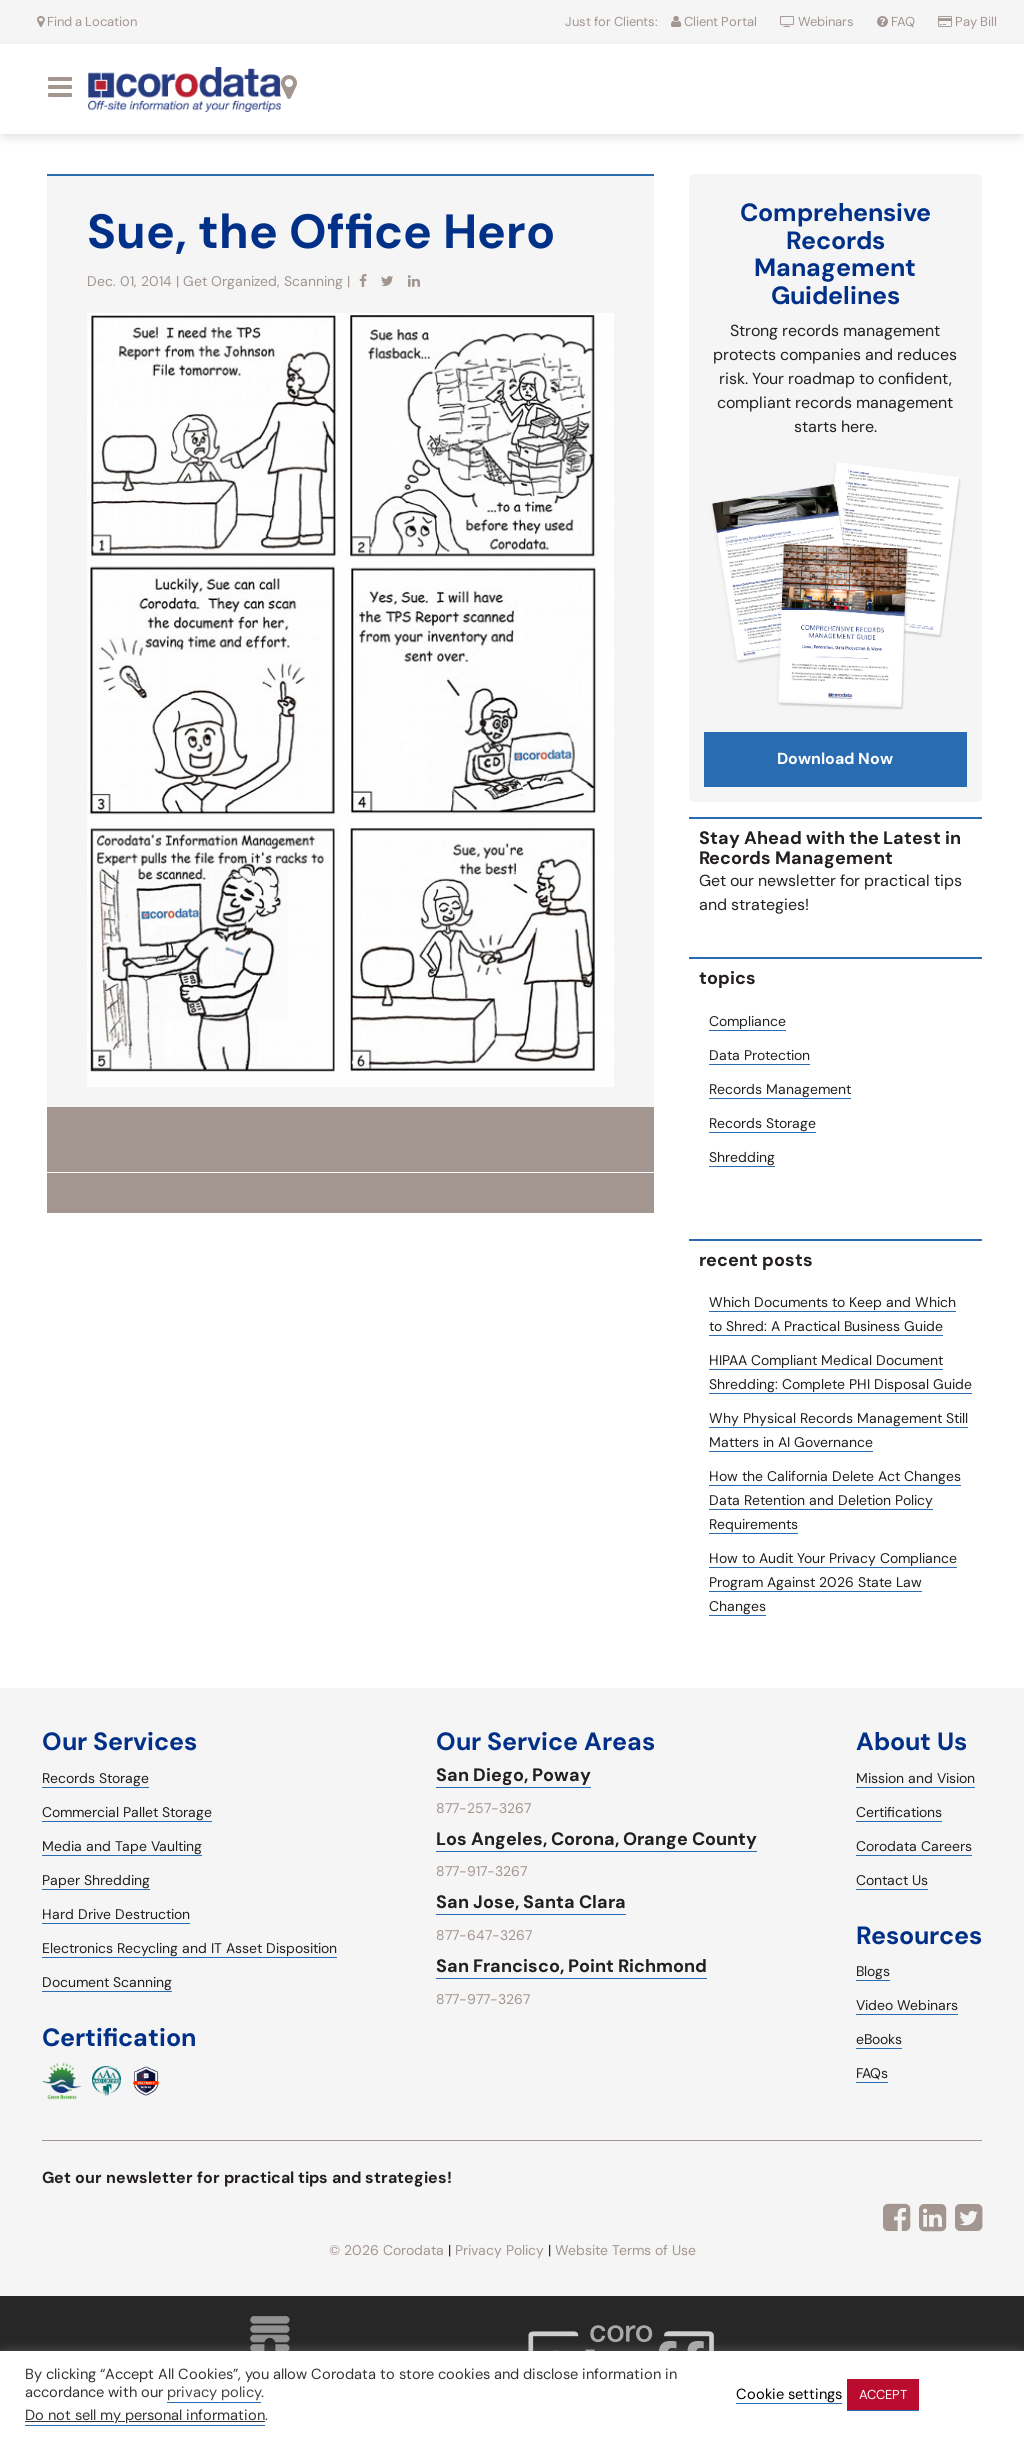 The image size is (1024, 2438). What do you see at coordinates (892, 1880) in the screenshot?
I see `Contact Us` at bounding box center [892, 1880].